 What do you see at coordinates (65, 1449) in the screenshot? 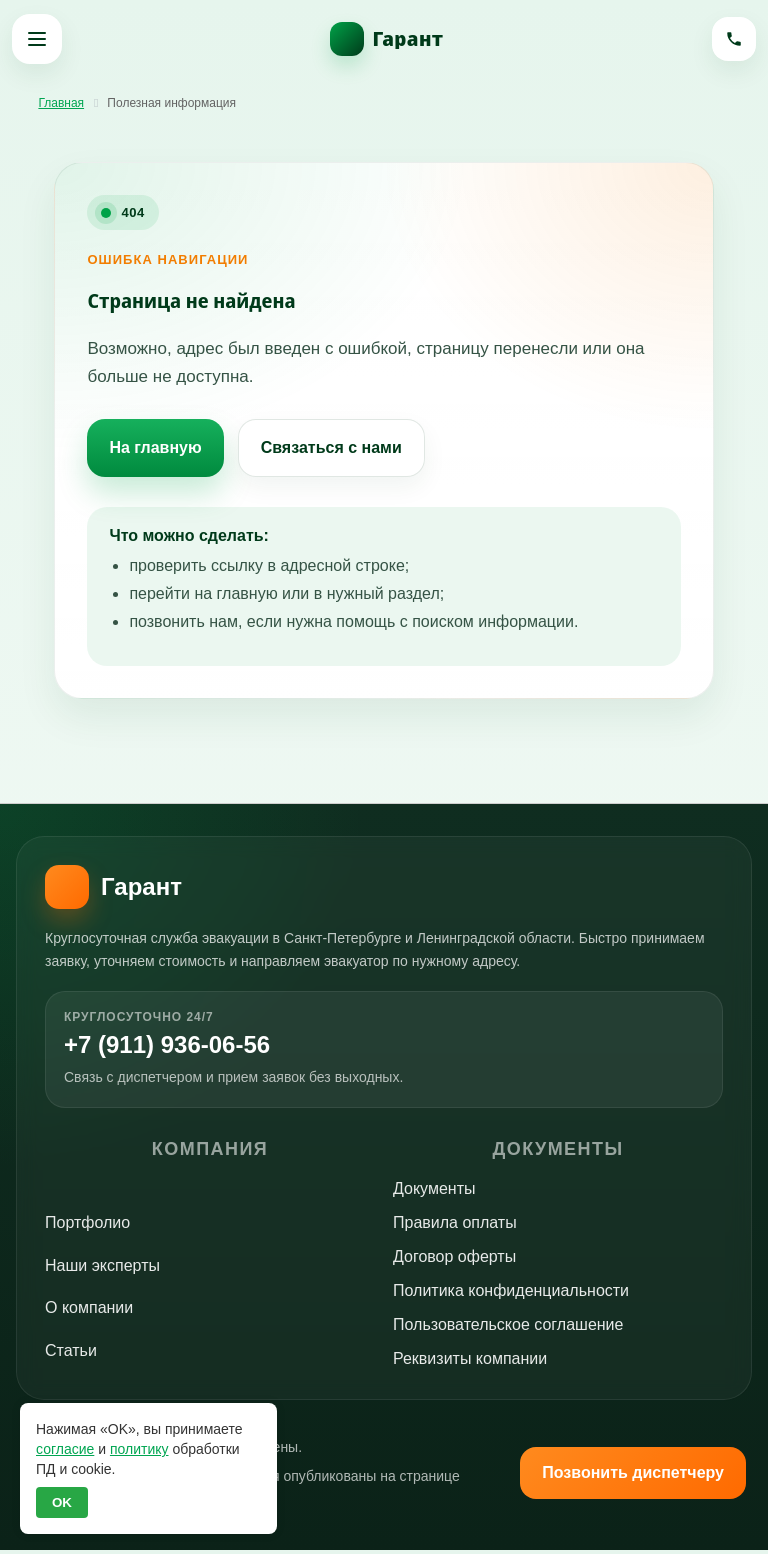
I see `согласие` at bounding box center [65, 1449].